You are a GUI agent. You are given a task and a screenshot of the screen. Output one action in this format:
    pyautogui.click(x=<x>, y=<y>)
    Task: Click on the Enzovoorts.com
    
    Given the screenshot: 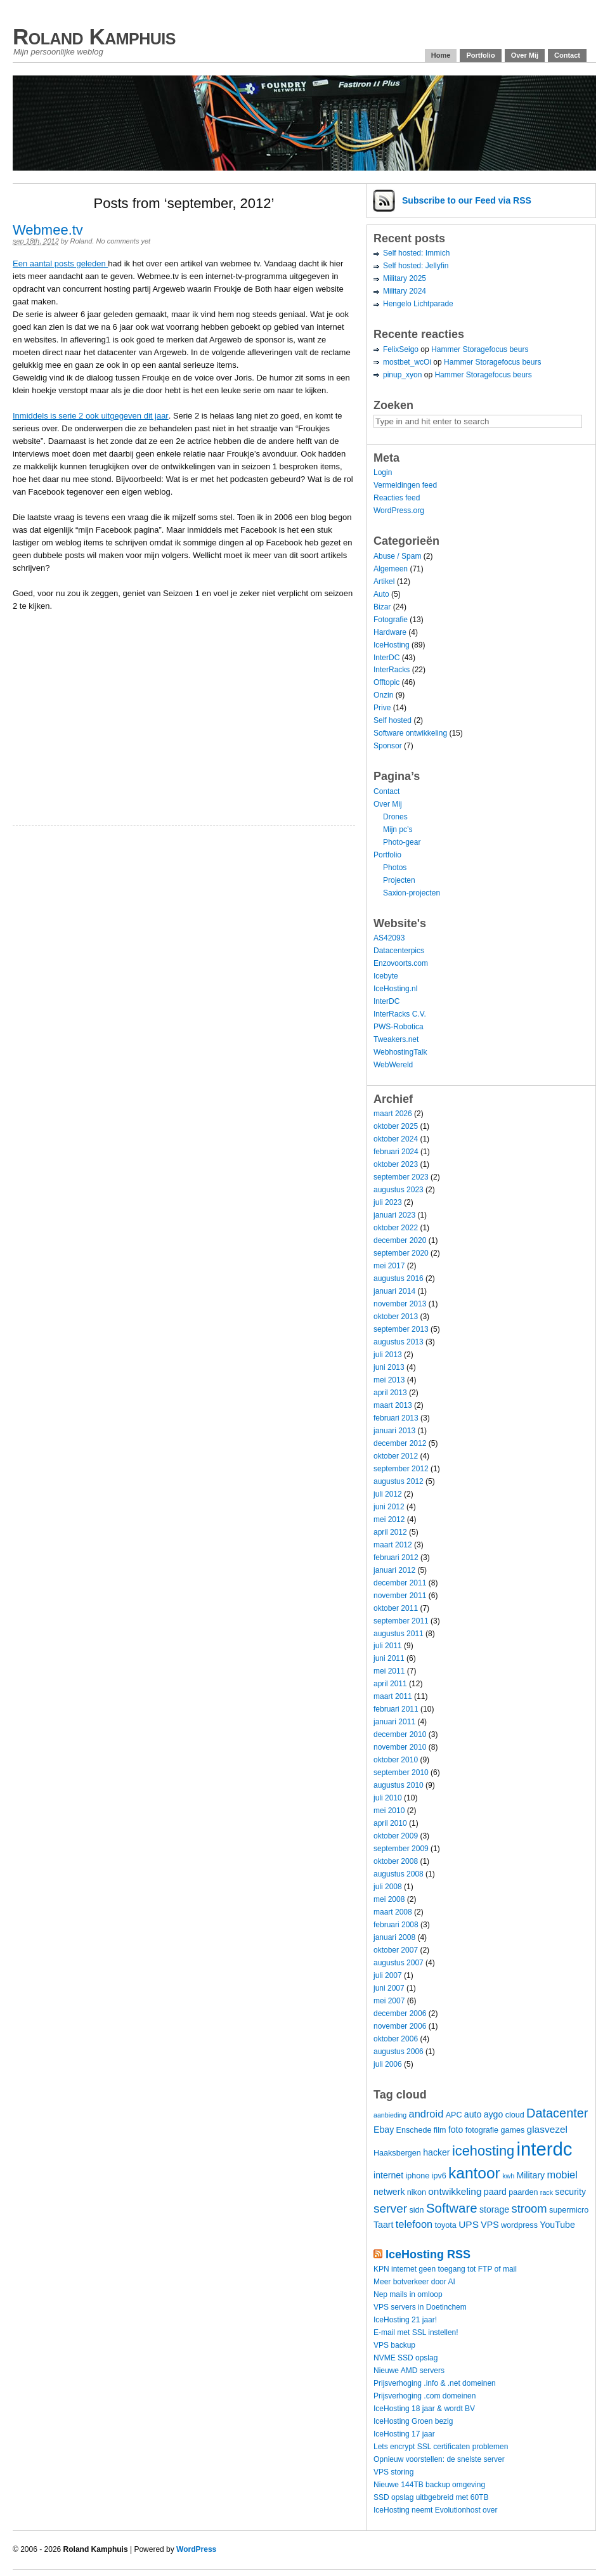 What is the action you would take?
    pyautogui.click(x=400, y=963)
    